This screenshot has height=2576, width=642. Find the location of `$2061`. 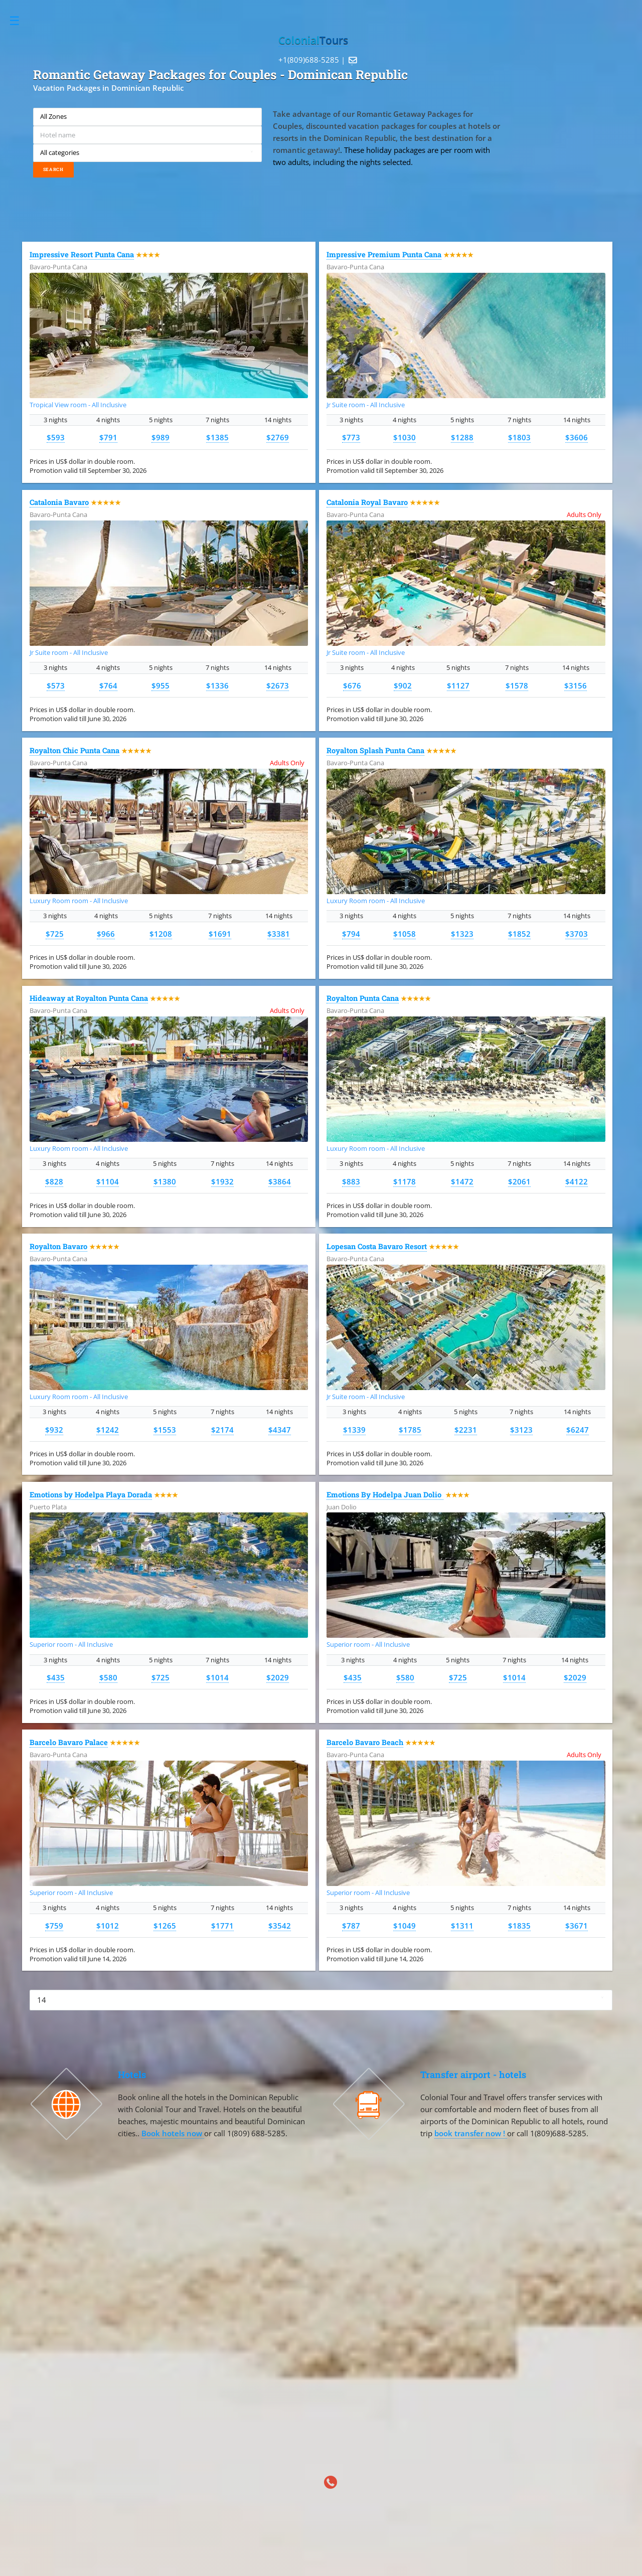

$2061 is located at coordinates (519, 1181).